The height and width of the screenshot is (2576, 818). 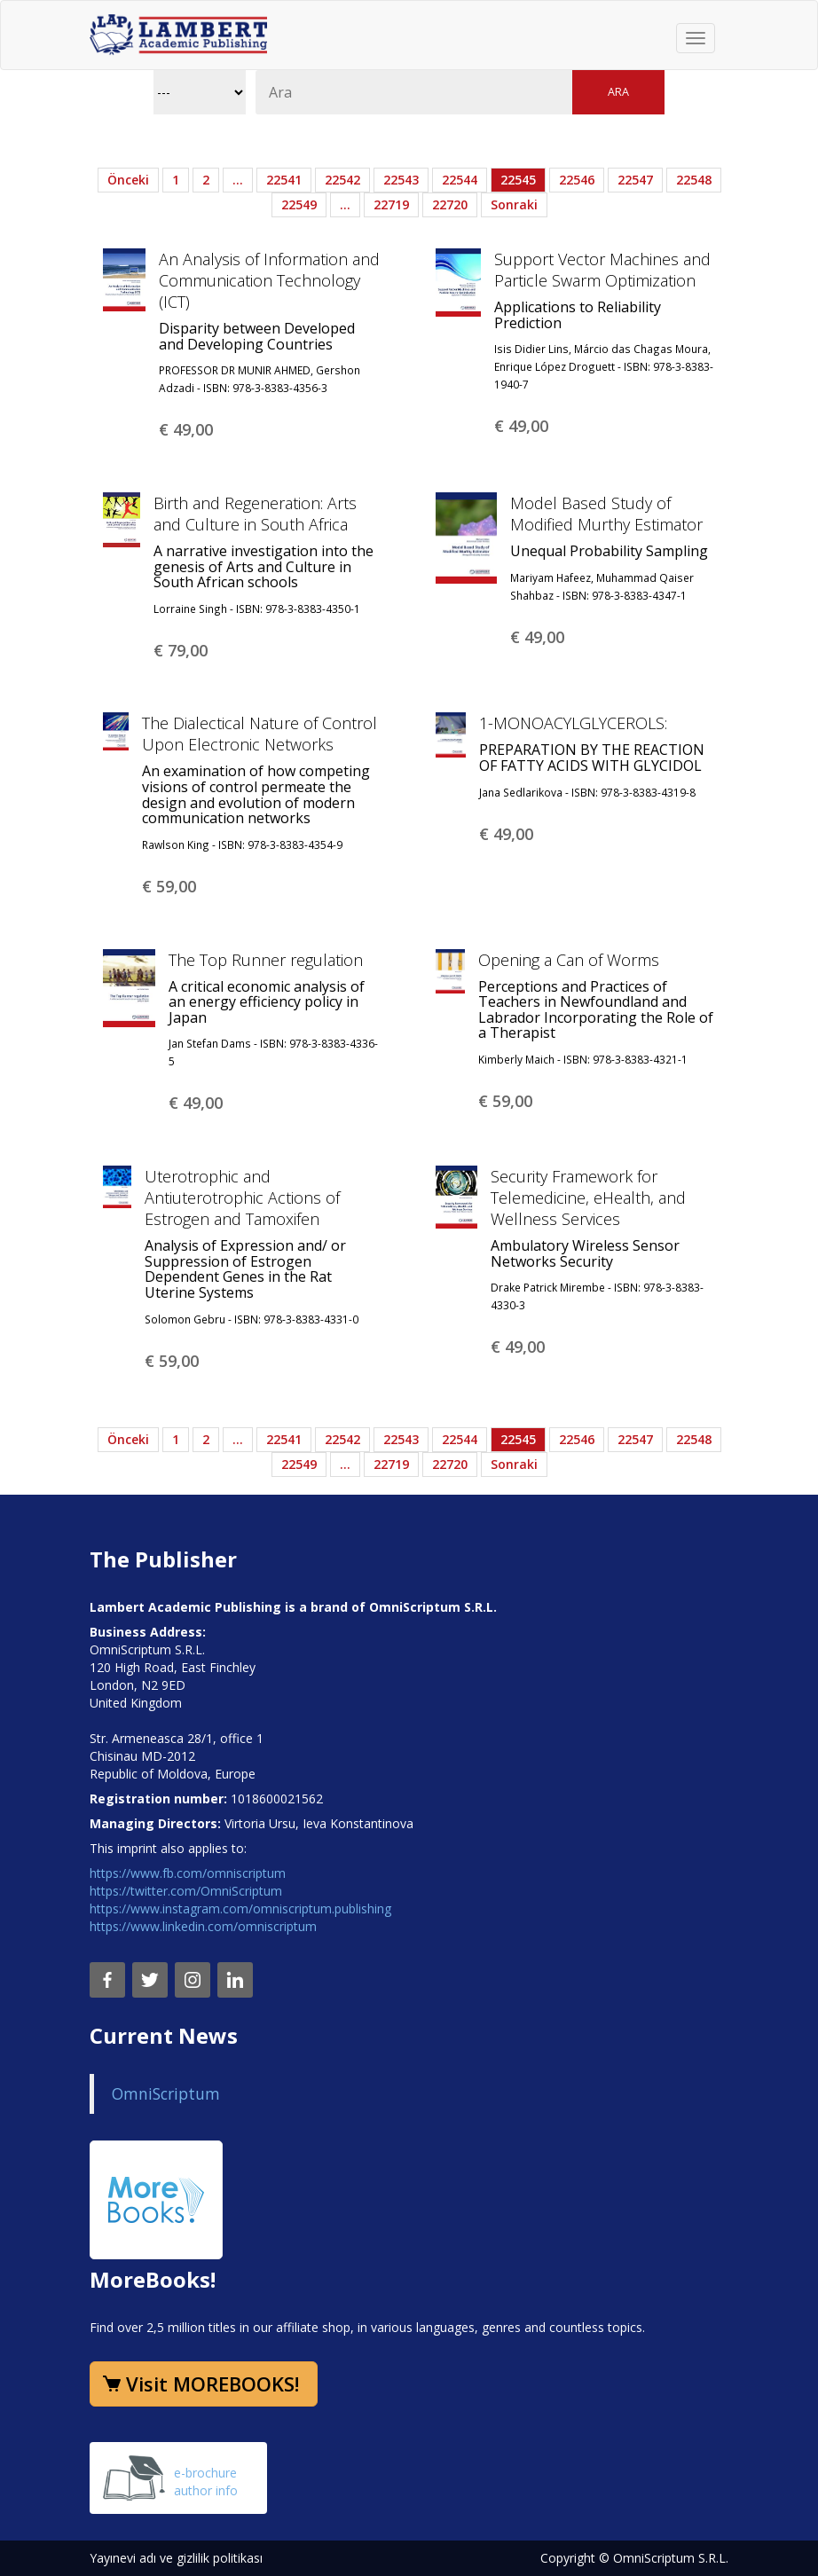 What do you see at coordinates (266, 959) in the screenshot?
I see `The Top Runner regulation` at bounding box center [266, 959].